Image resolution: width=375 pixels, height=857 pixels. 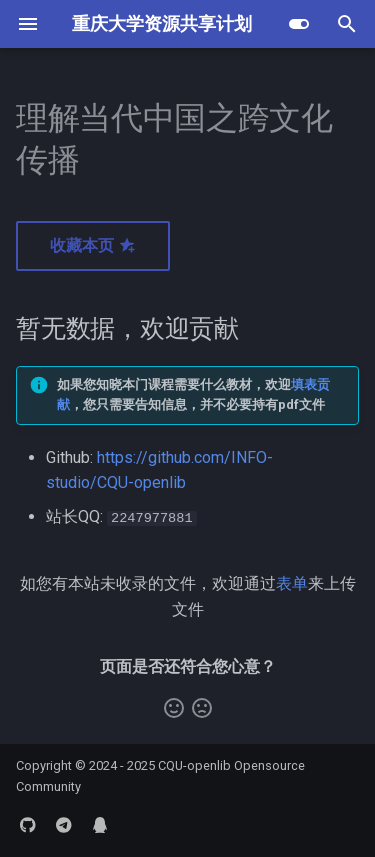 I want to click on 表单, so click(x=292, y=583).